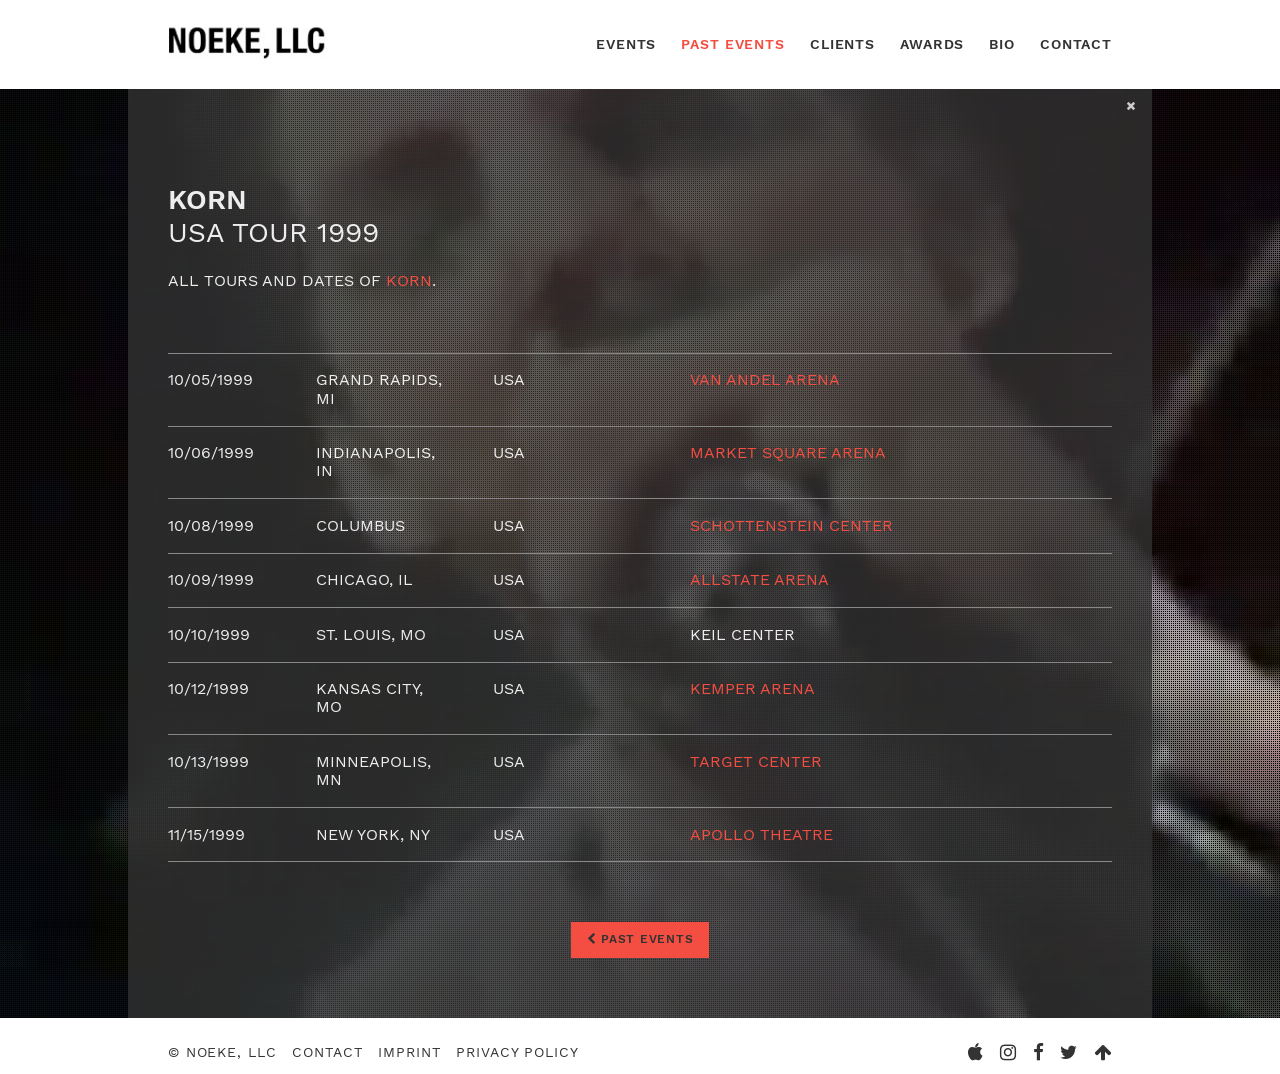  What do you see at coordinates (788, 452) in the screenshot?
I see `Market Square Arena` at bounding box center [788, 452].